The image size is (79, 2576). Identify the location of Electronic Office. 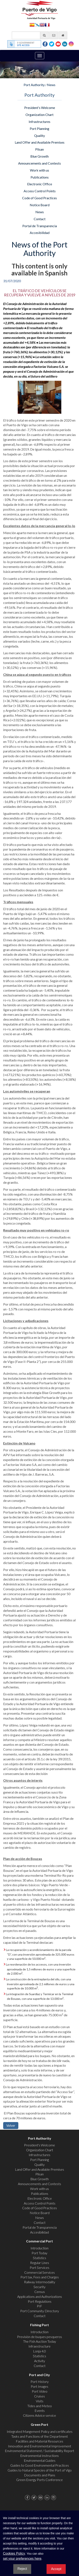
(39, 184).